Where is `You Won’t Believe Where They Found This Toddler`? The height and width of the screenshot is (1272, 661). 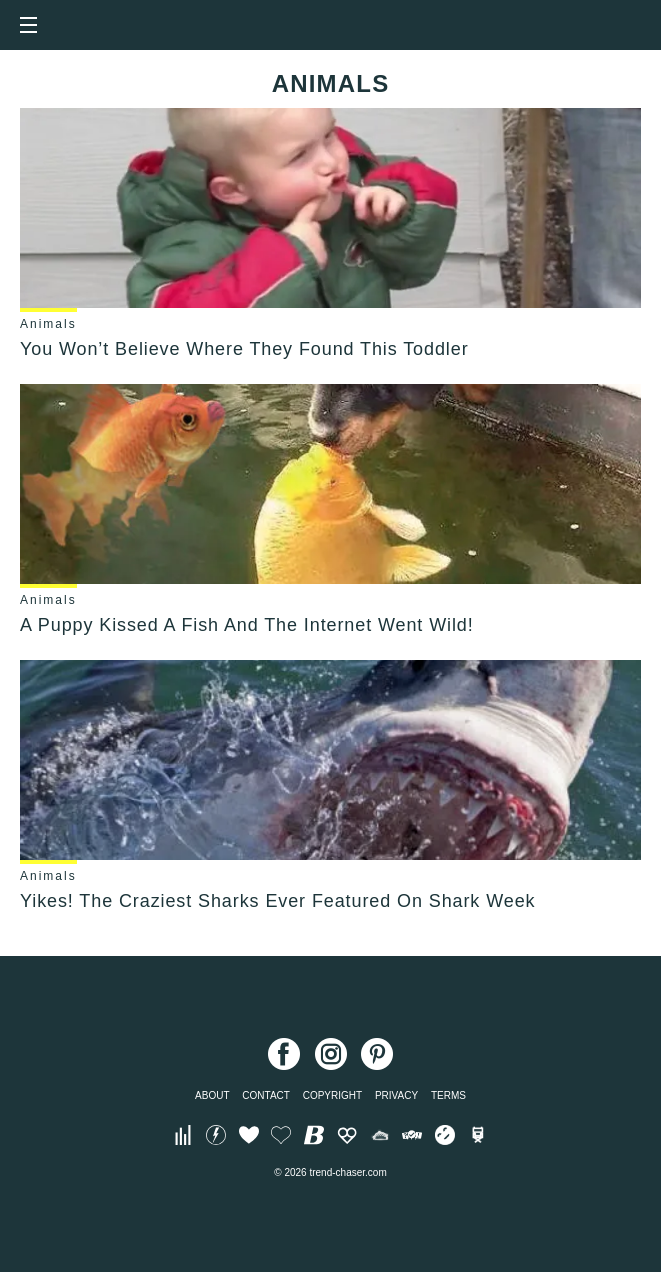 You Won’t Believe Where They Found This Toddler is located at coordinates (244, 349).